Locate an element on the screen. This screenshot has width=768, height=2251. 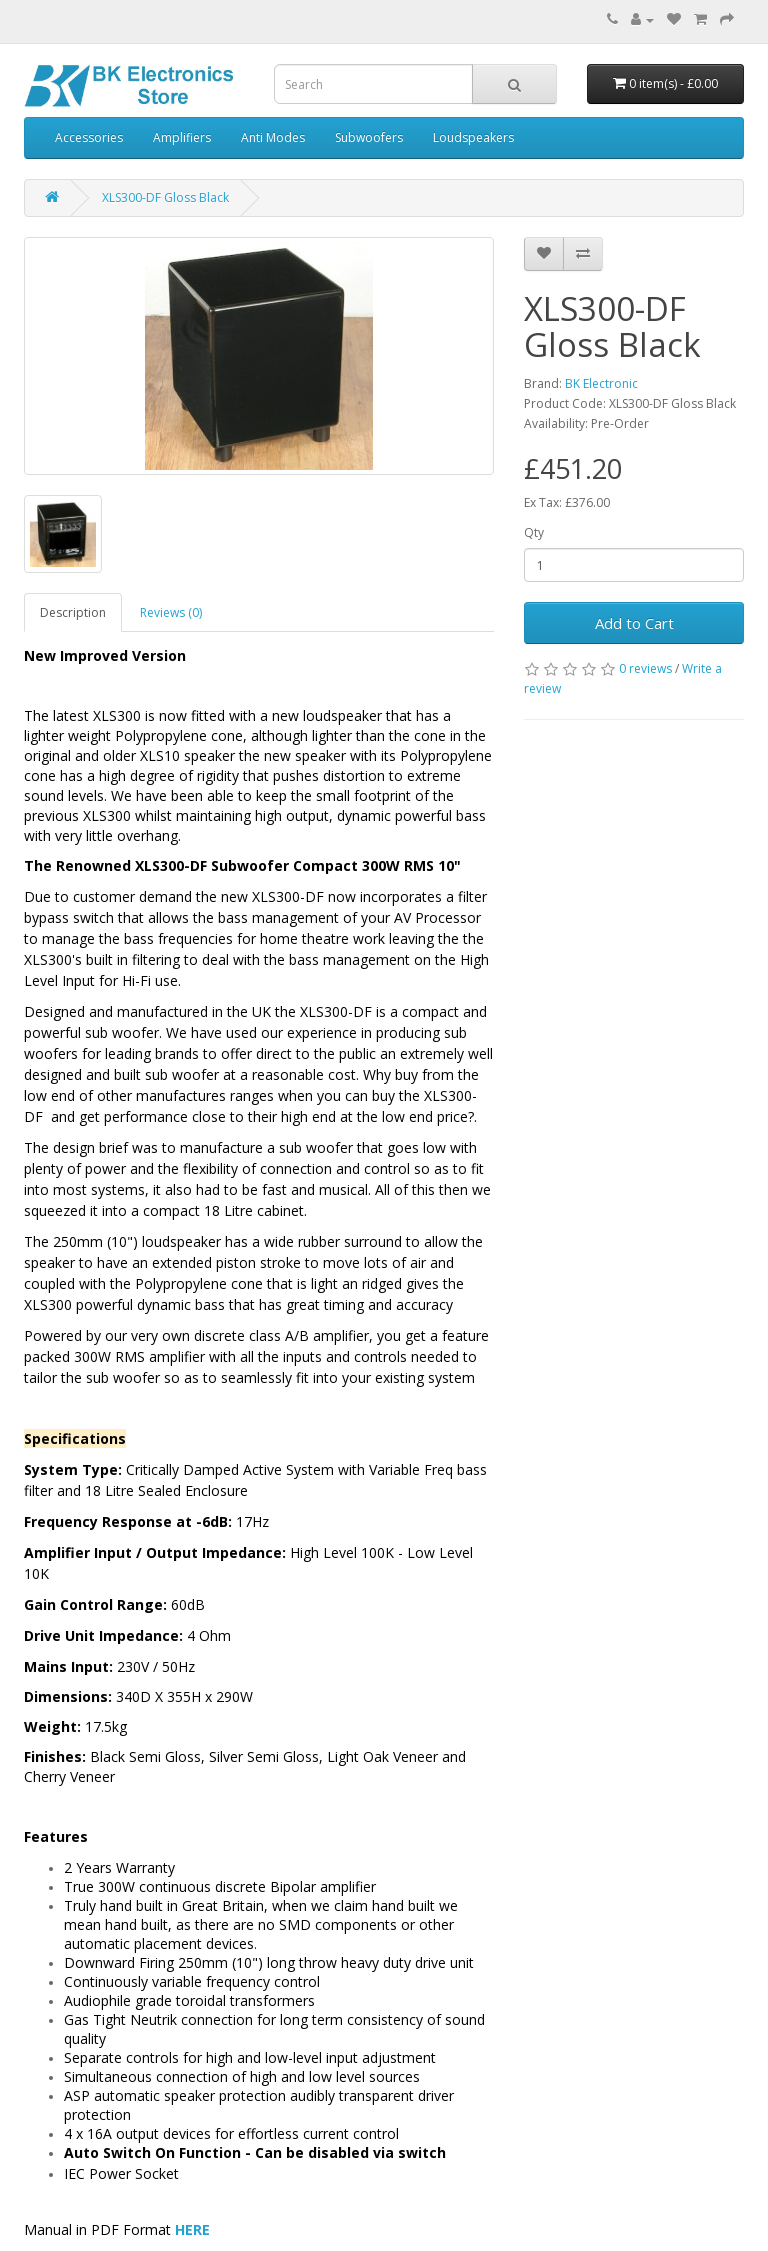
Description is located at coordinates (73, 612).